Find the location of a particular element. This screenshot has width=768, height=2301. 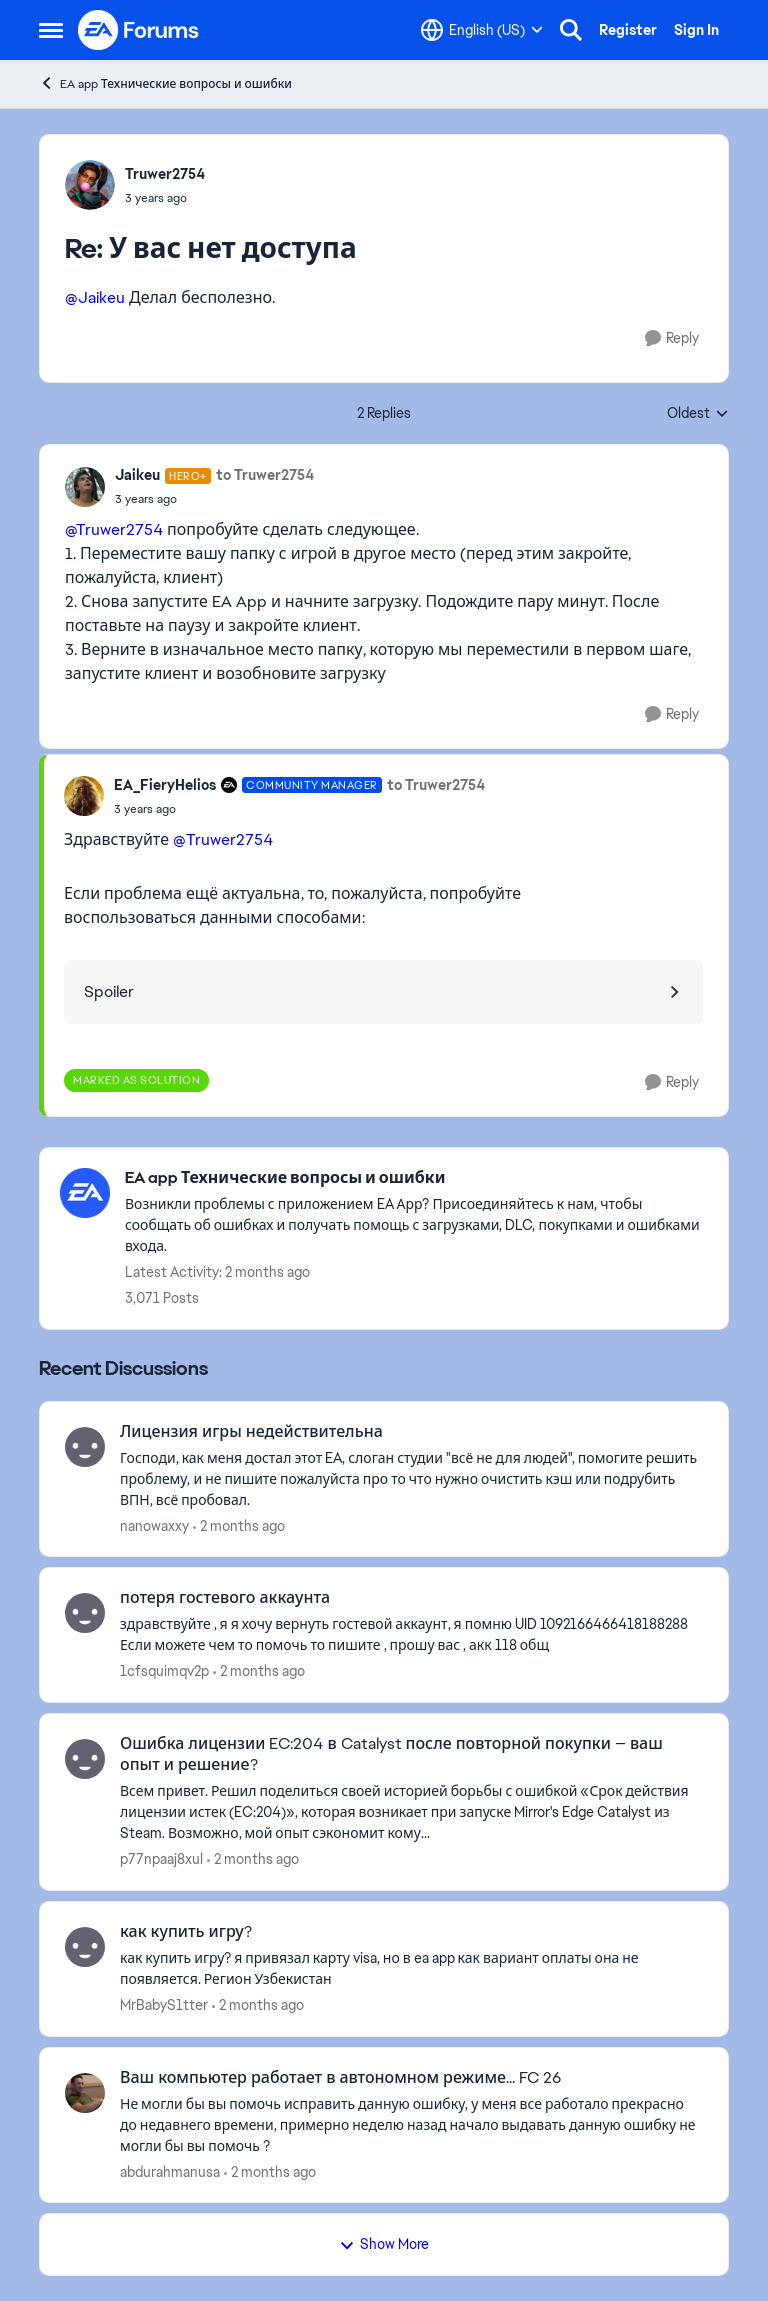

[Go to community home page] is located at coordinates (139, 30).